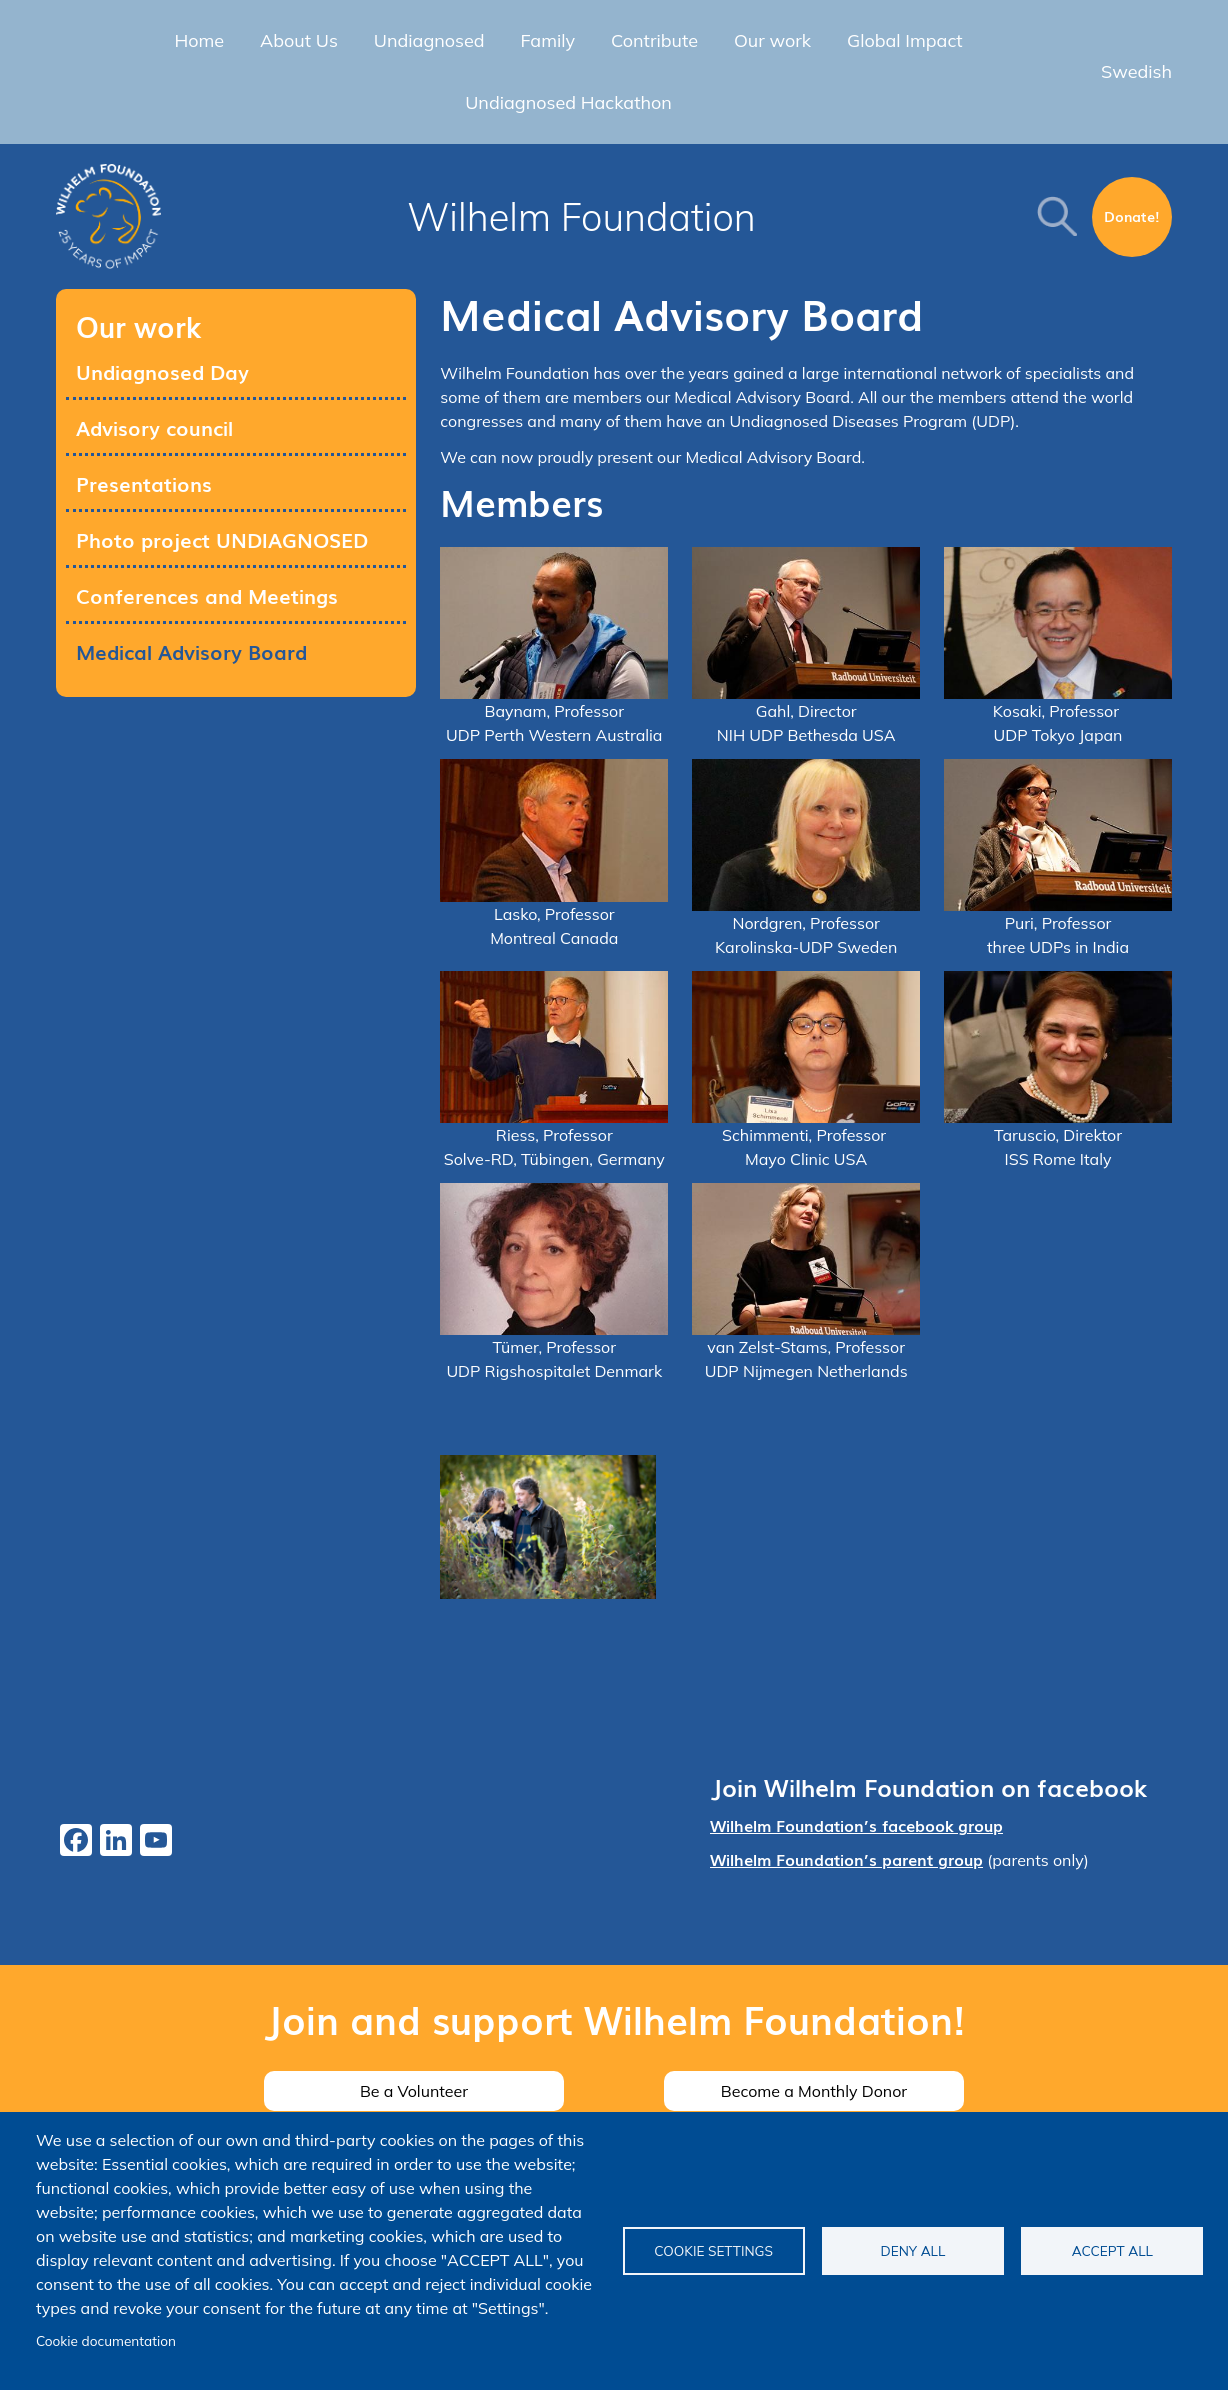  What do you see at coordinates (1132, 216) in the screenshot?
I see `Donate!` at bounding box center [1132, 216].